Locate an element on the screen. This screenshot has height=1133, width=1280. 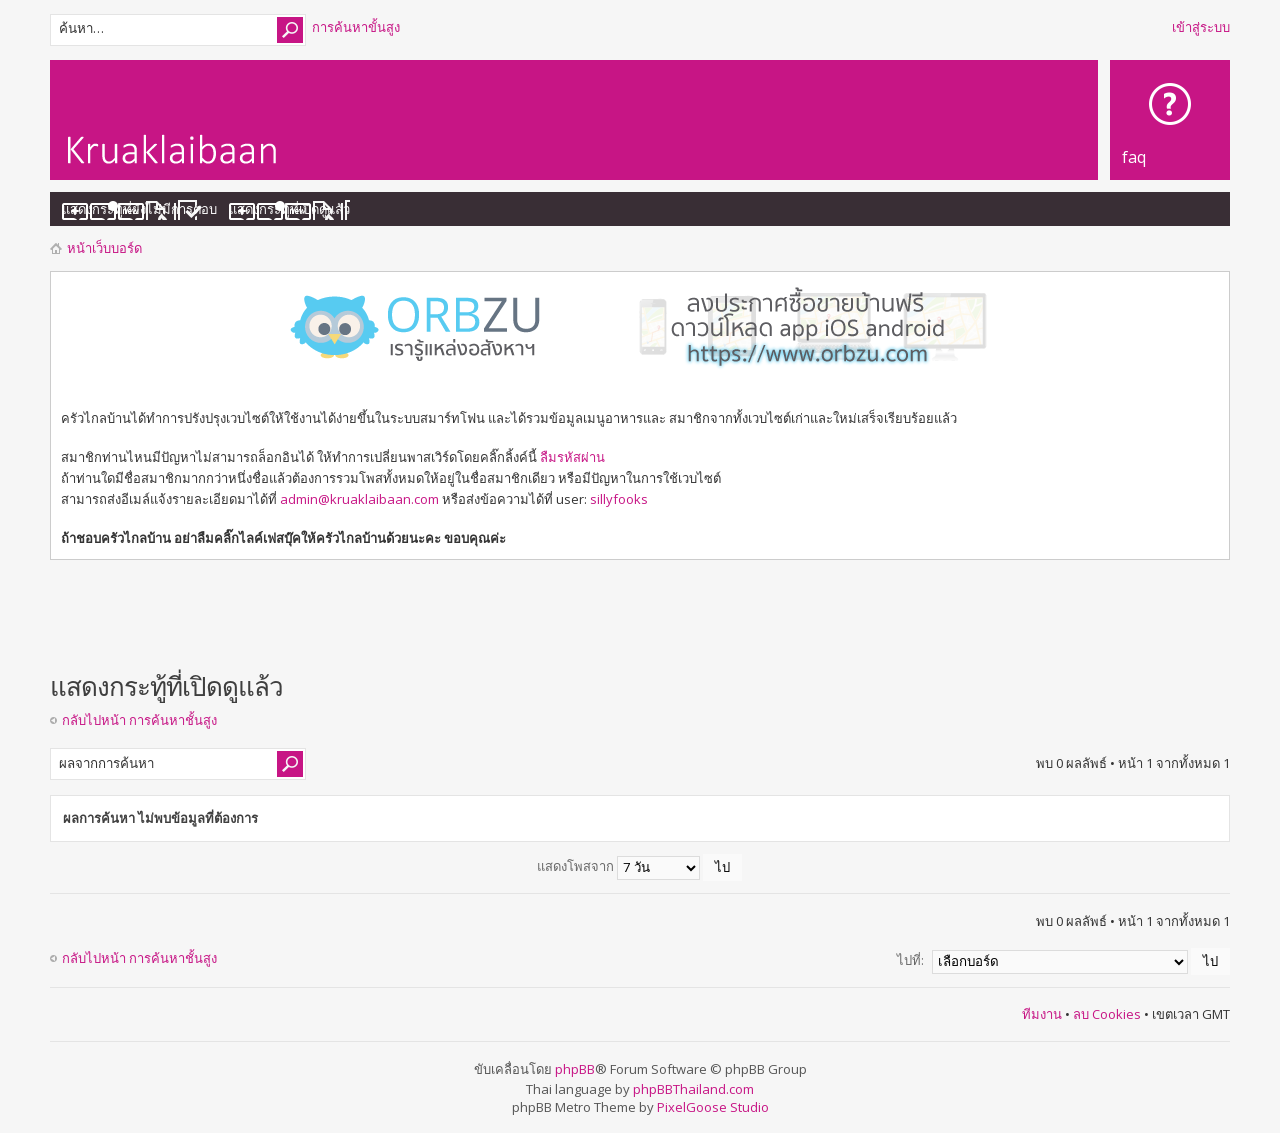
phpBBThailand.com is located at coordinates (693, 1089).